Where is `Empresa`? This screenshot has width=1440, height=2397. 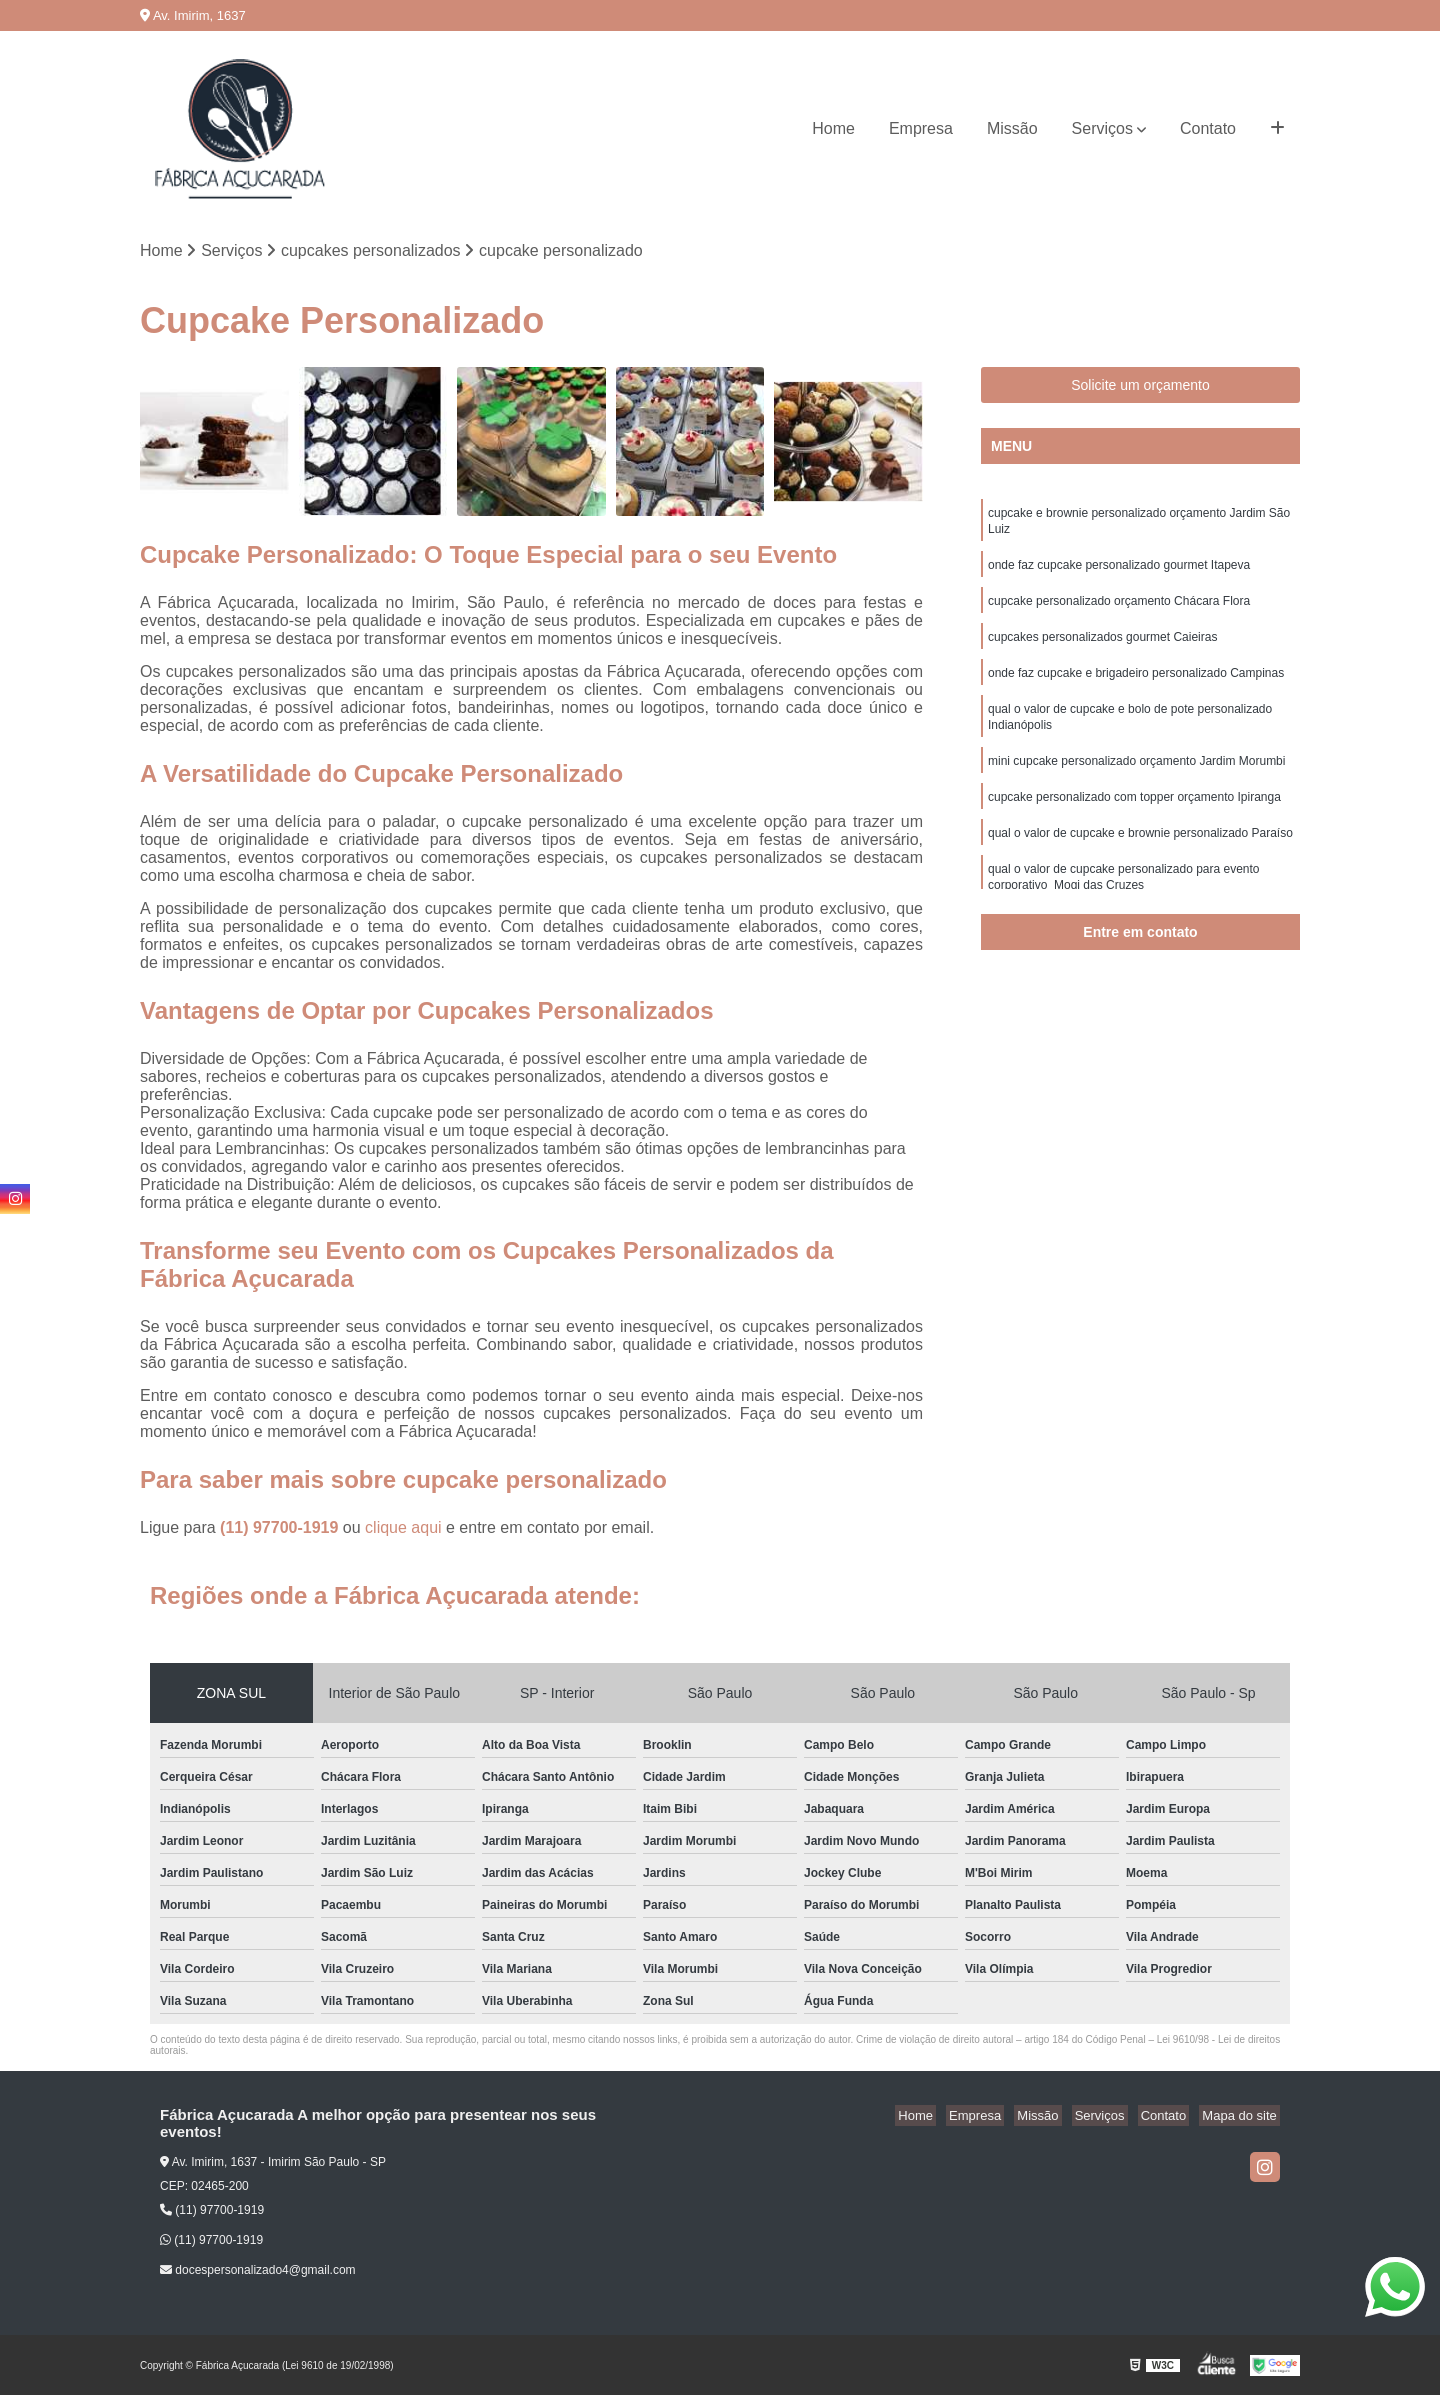
Empresa is located at coordinates (921, 128).